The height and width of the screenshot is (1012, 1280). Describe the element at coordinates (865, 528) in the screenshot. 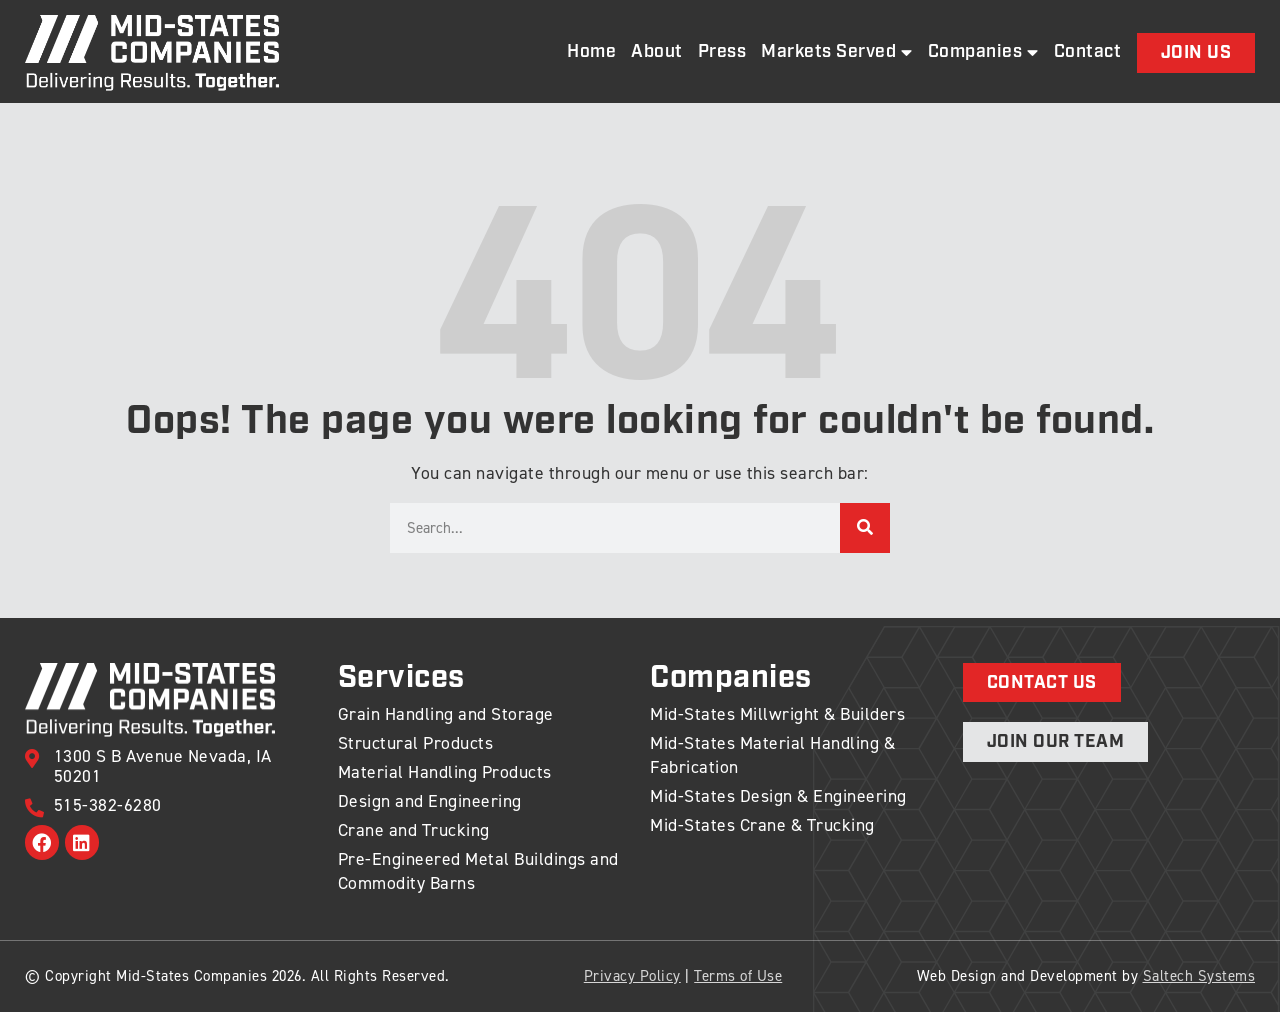

I see `[Search]` at that location.